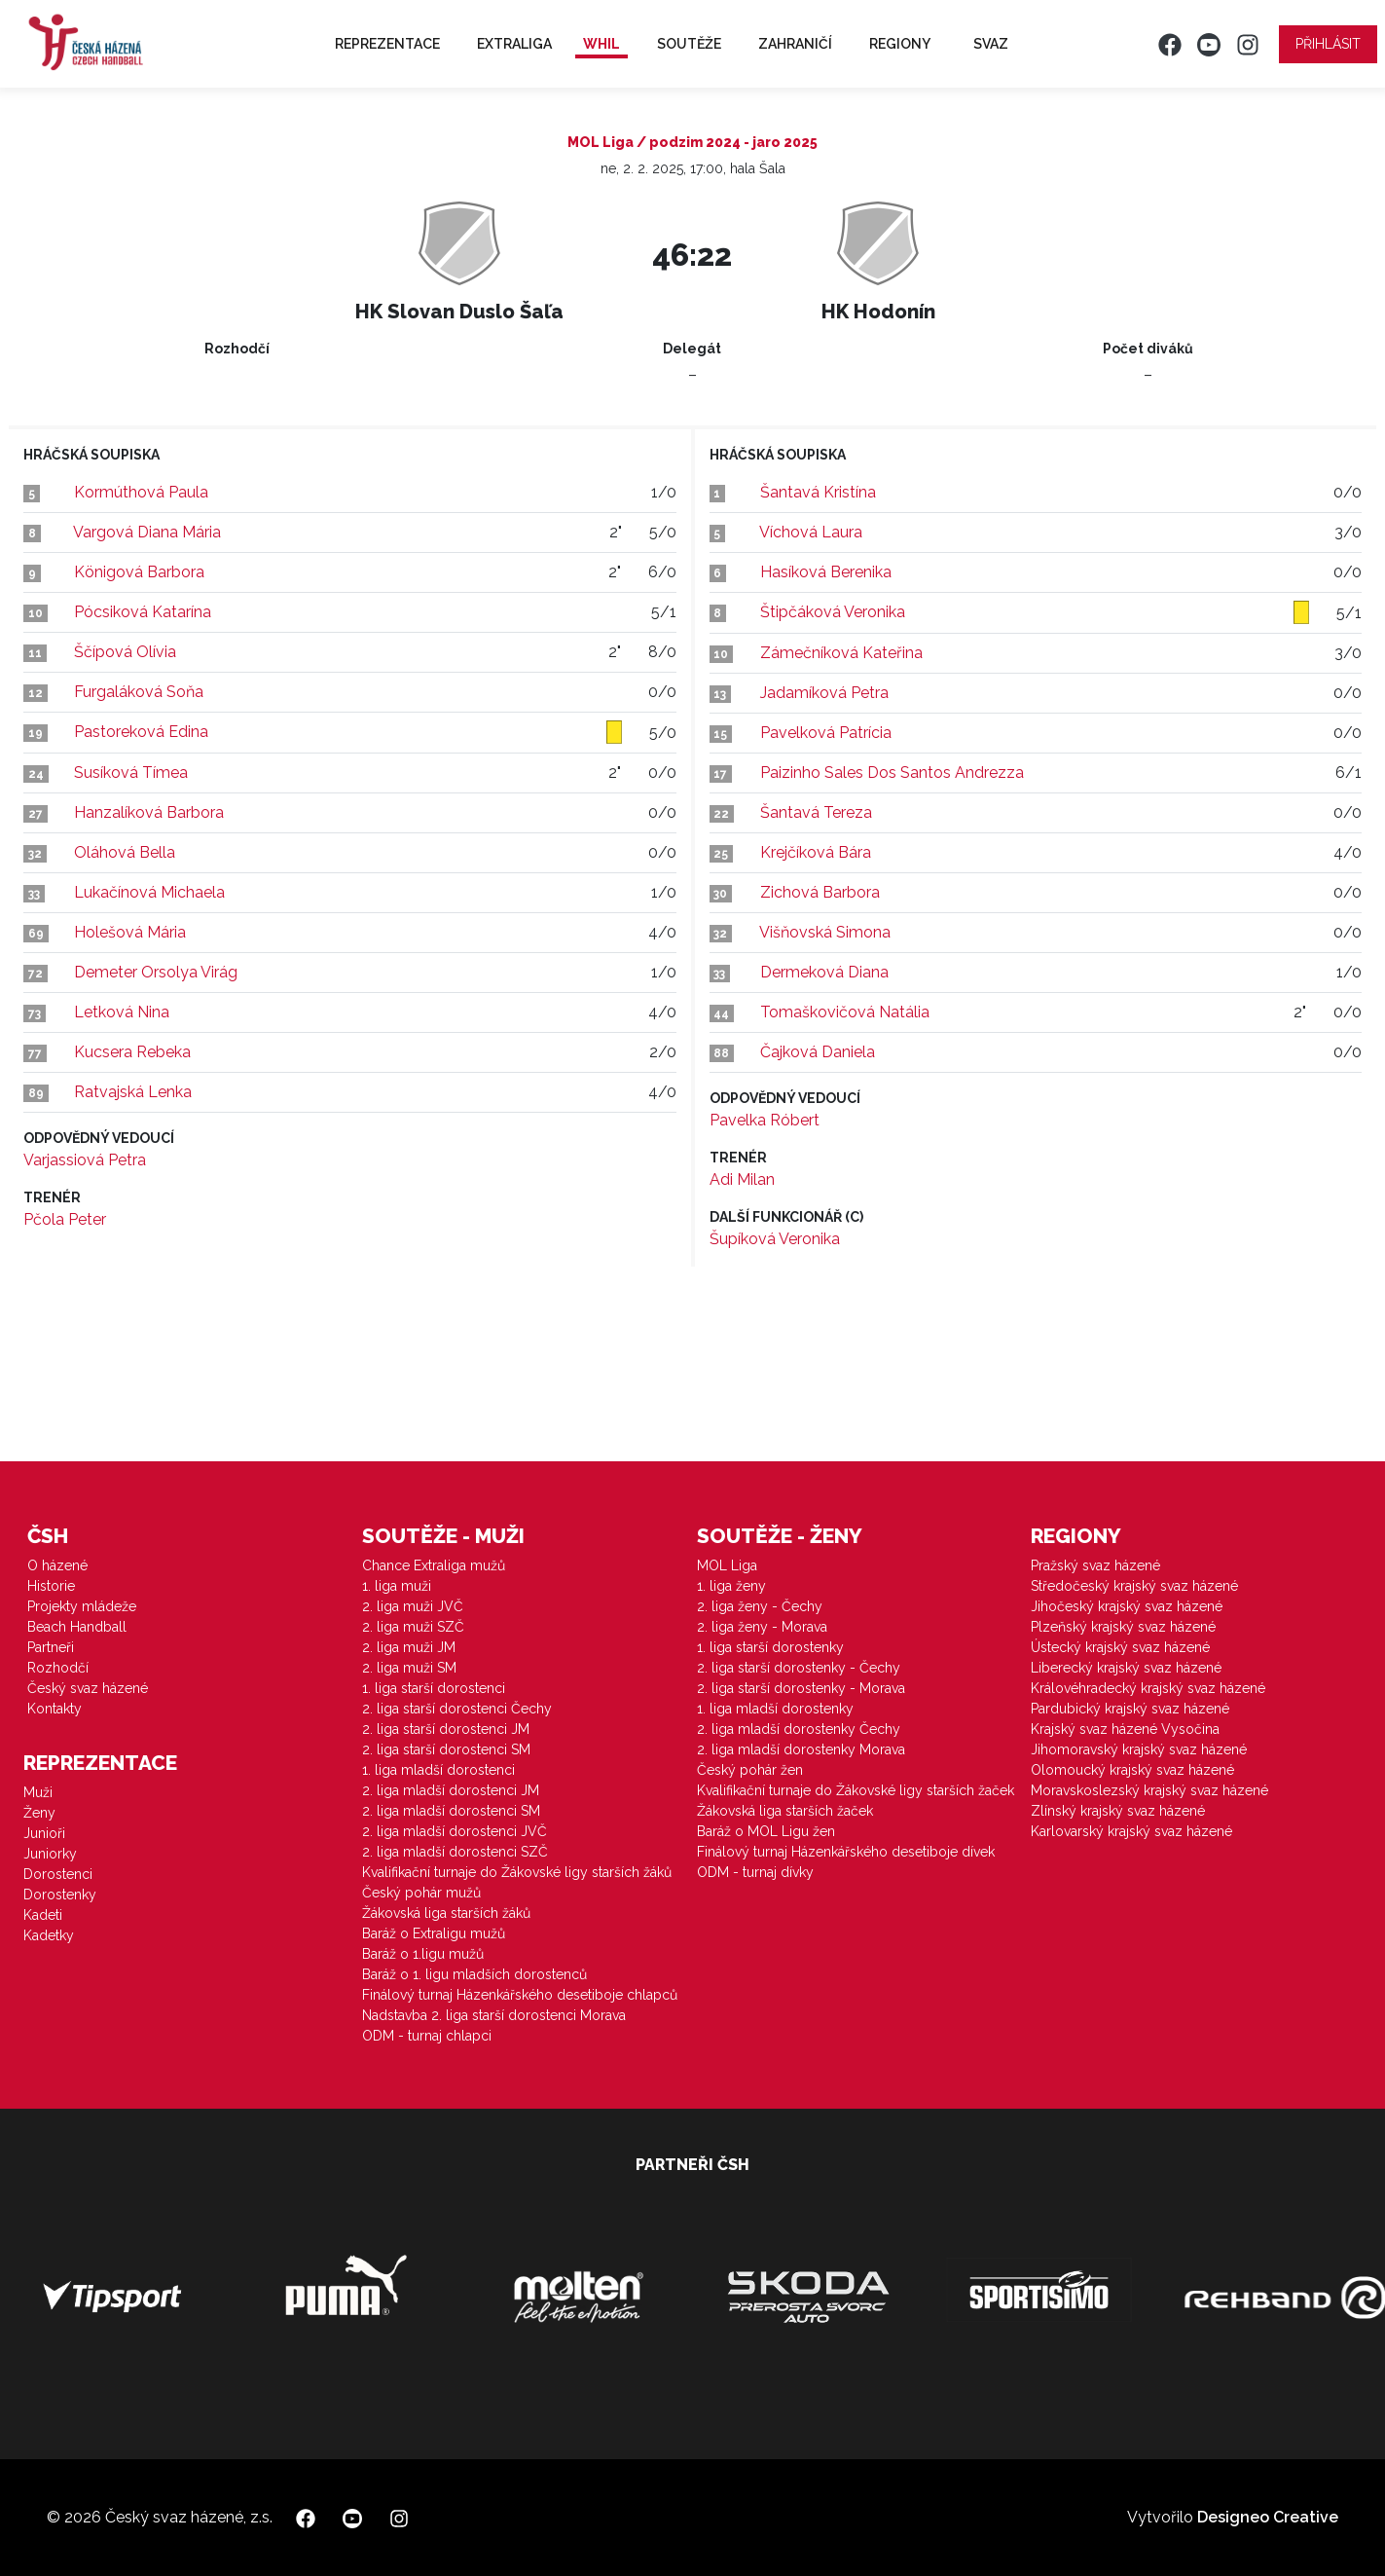 Image resolution: width=1385 pixels, height=2576 pixels. Describe the element at coordinates (727, 1565) in the screenshot. I see `MOL Liga` at that location.